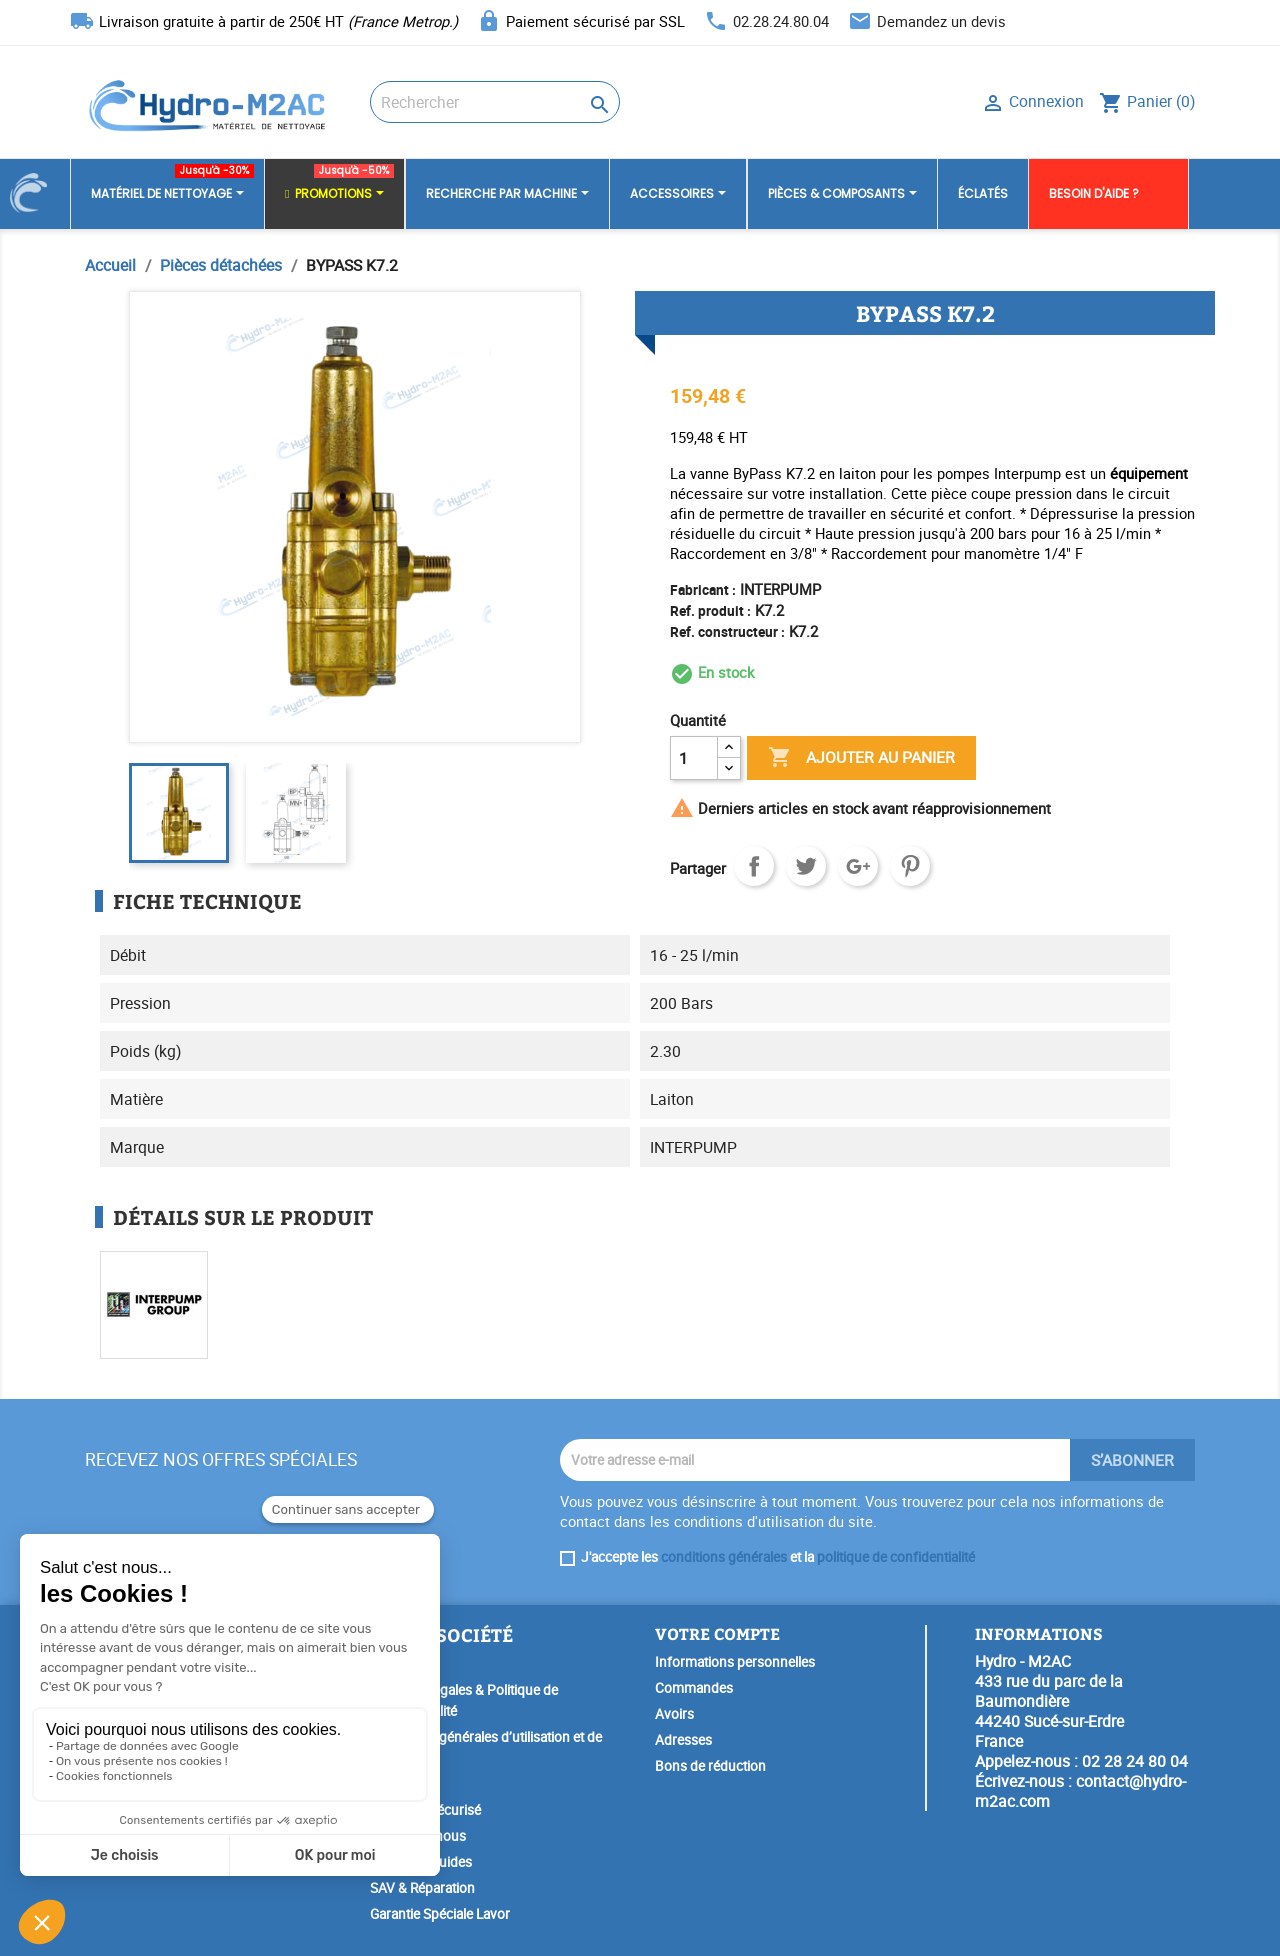 Image resolution: width=1280 pixels, height=1956 pixels. What do you see at coordinates (1080, 1791) in the screenshot?
I see `contact@hydro-m2ac.com` at bounding box center [1080, 1791].